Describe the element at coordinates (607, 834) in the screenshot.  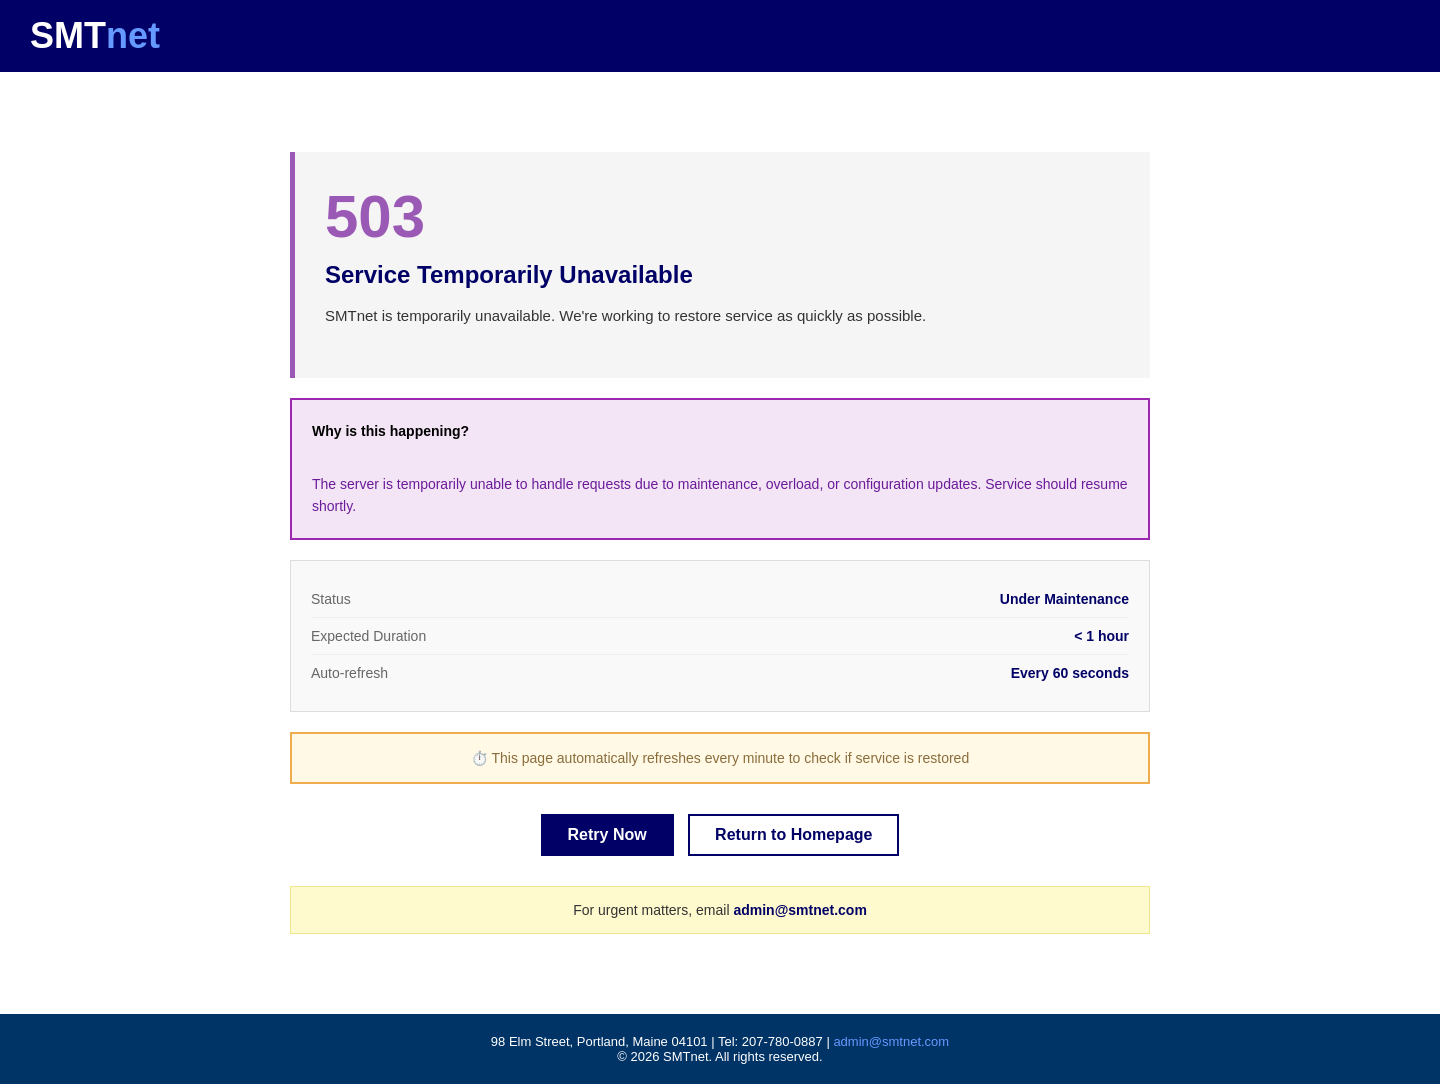
I see `Retry Now` at that location.